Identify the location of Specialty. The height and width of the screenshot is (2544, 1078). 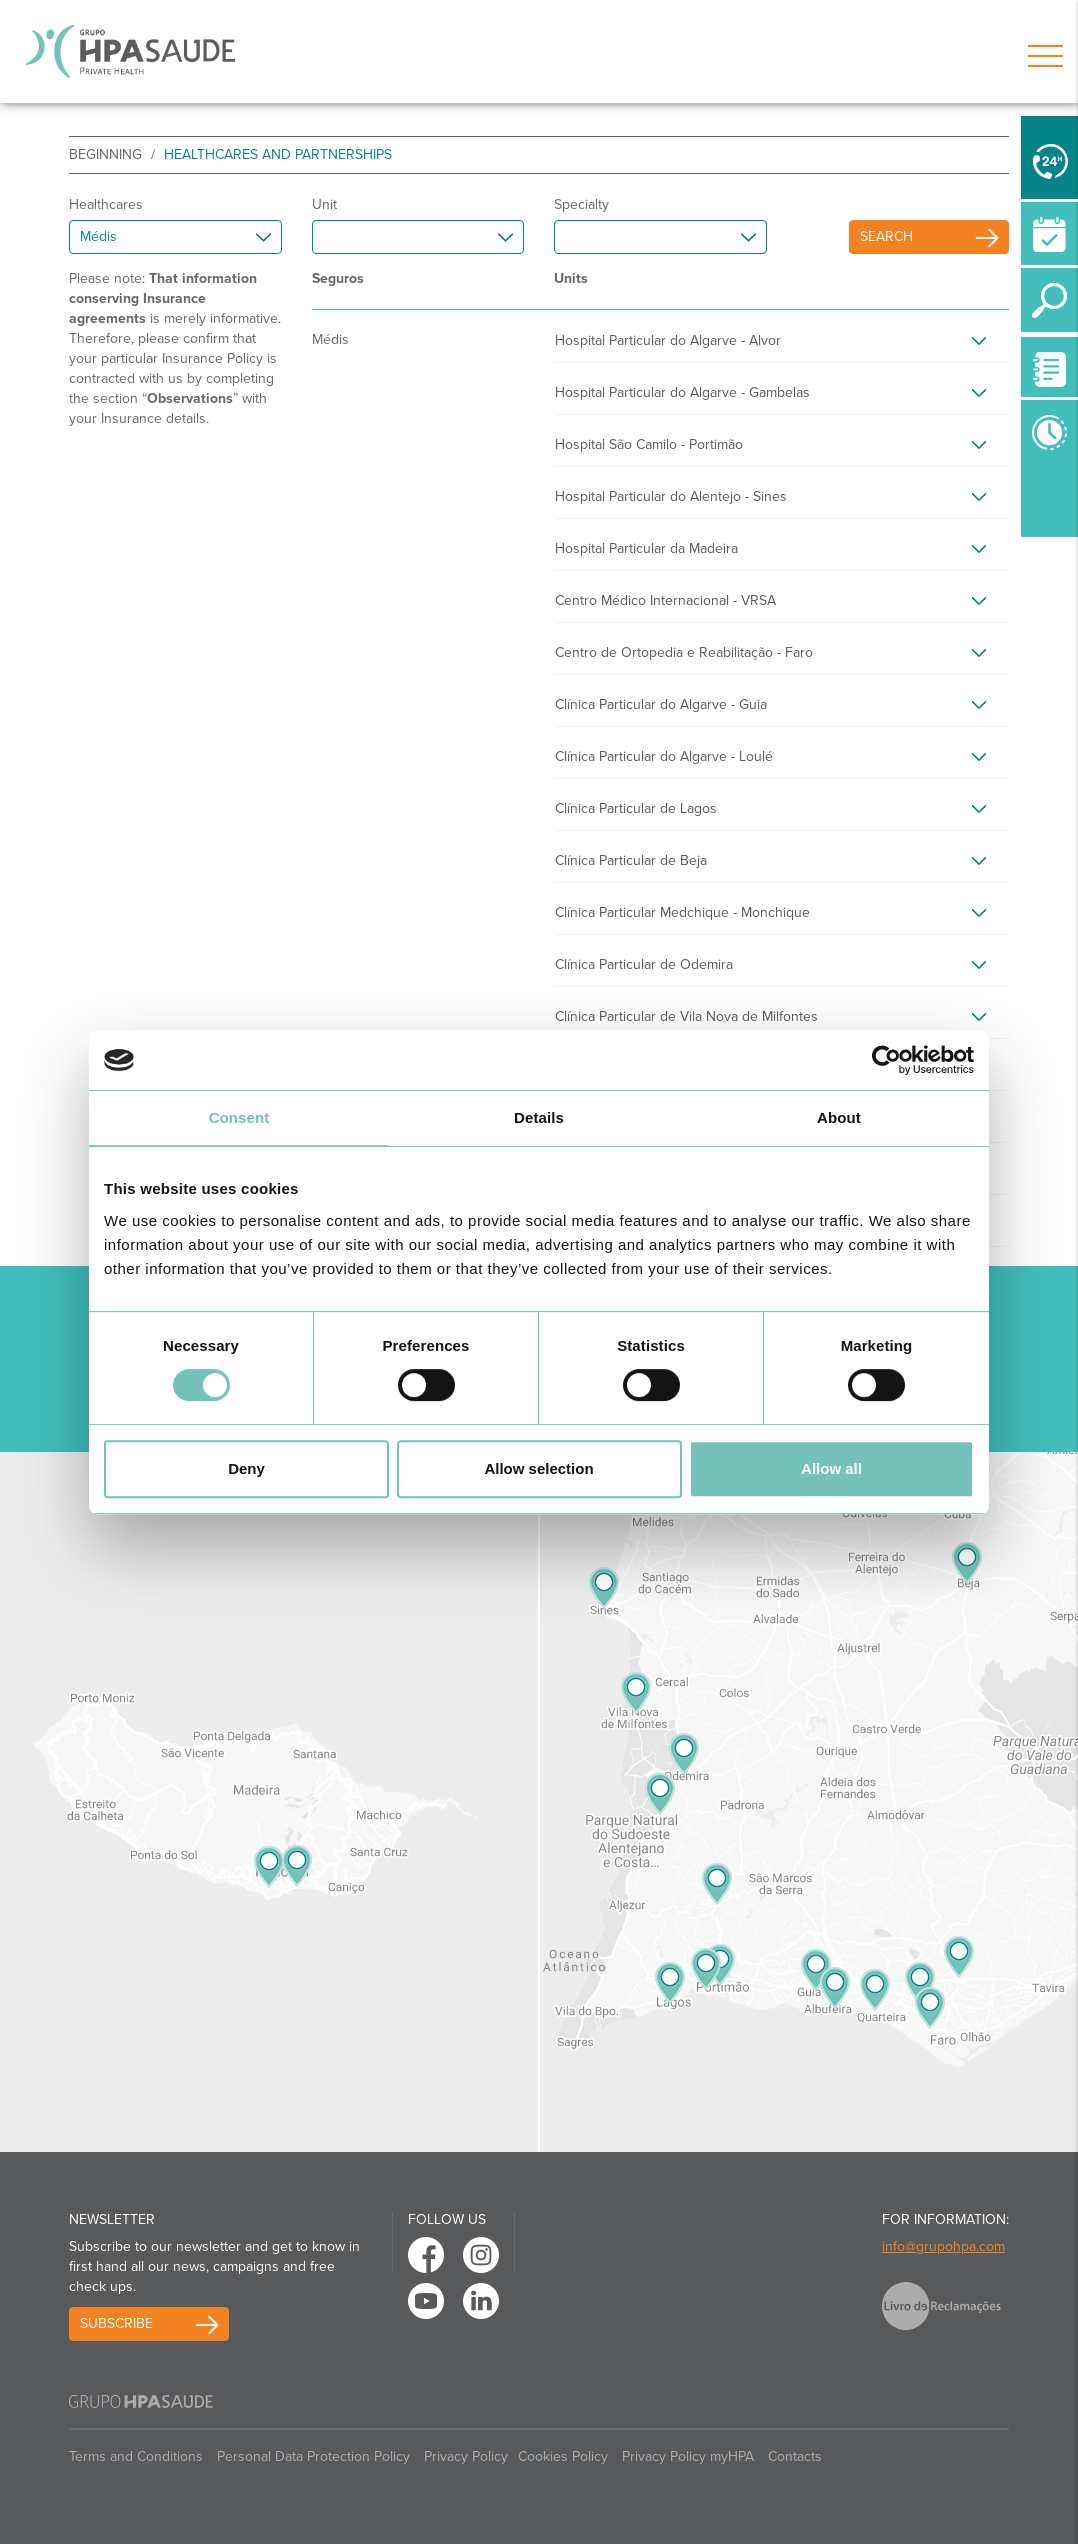
(581, 204).